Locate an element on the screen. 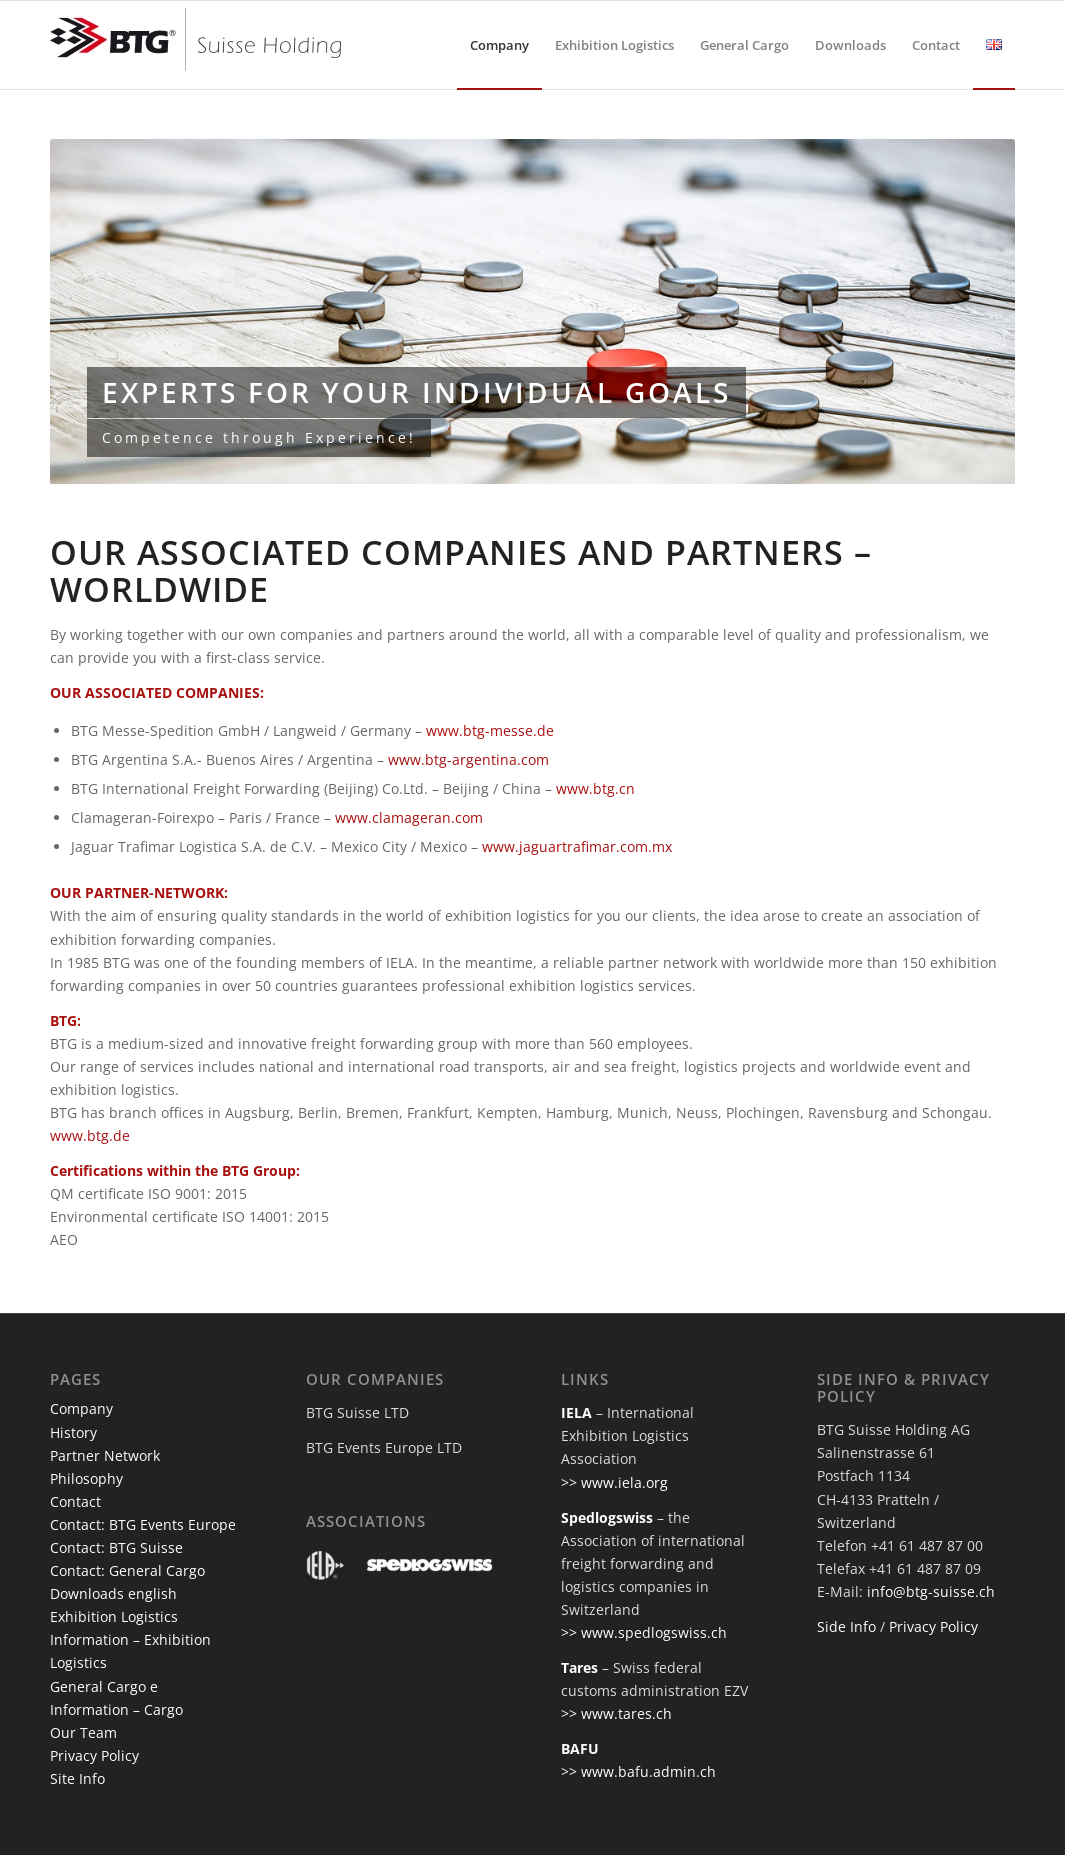 Image resolution: width=1065 pixels, height=1855 pixels. Privacy Policy is located at coordinates (94, 1755).